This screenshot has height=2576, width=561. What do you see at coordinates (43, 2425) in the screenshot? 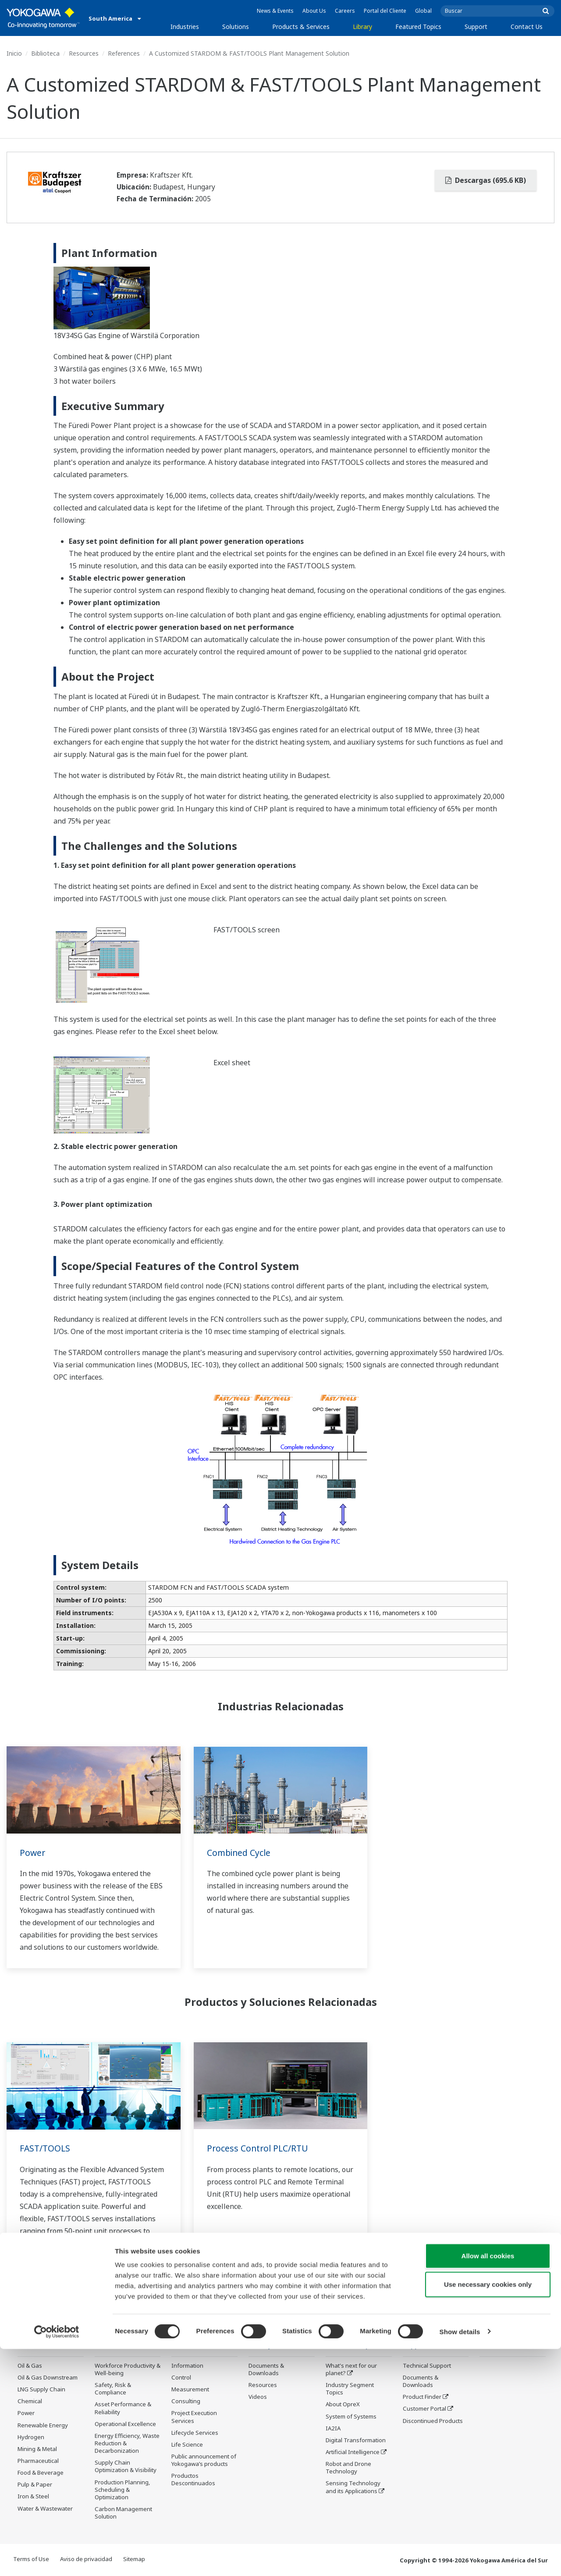
I see `Renewable Energy` at bounding box center [43, 2425].